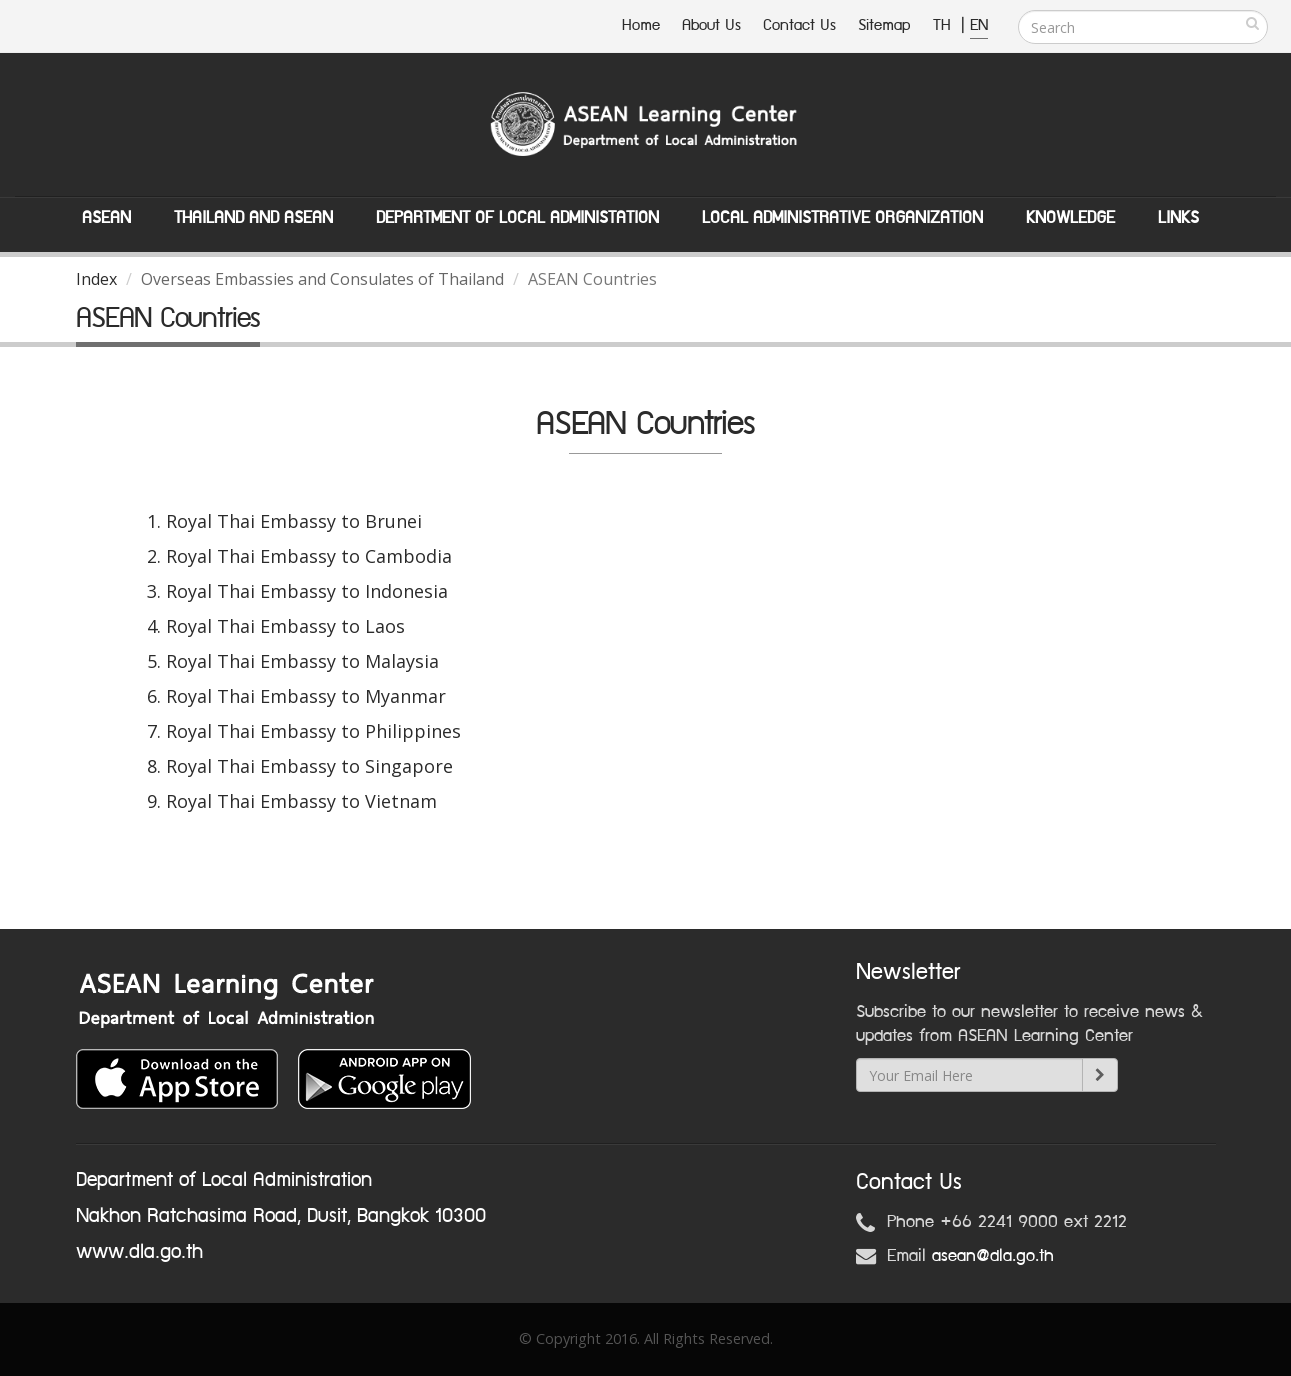  What do you see at coordinates (301, 801) in the screenshot?
I see `Royal Thai Embassy to Vietnam` at bounding box center [301, 801].